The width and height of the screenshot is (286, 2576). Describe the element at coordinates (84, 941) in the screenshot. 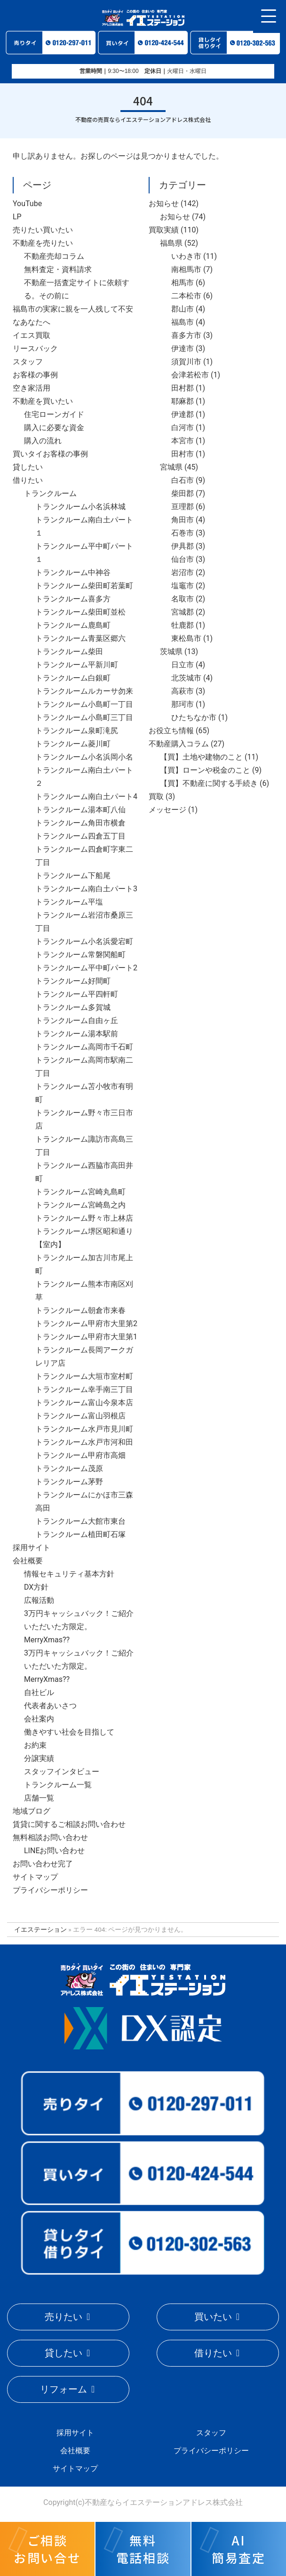

I see `トランクルーム小名浜愛宕町` at that location.